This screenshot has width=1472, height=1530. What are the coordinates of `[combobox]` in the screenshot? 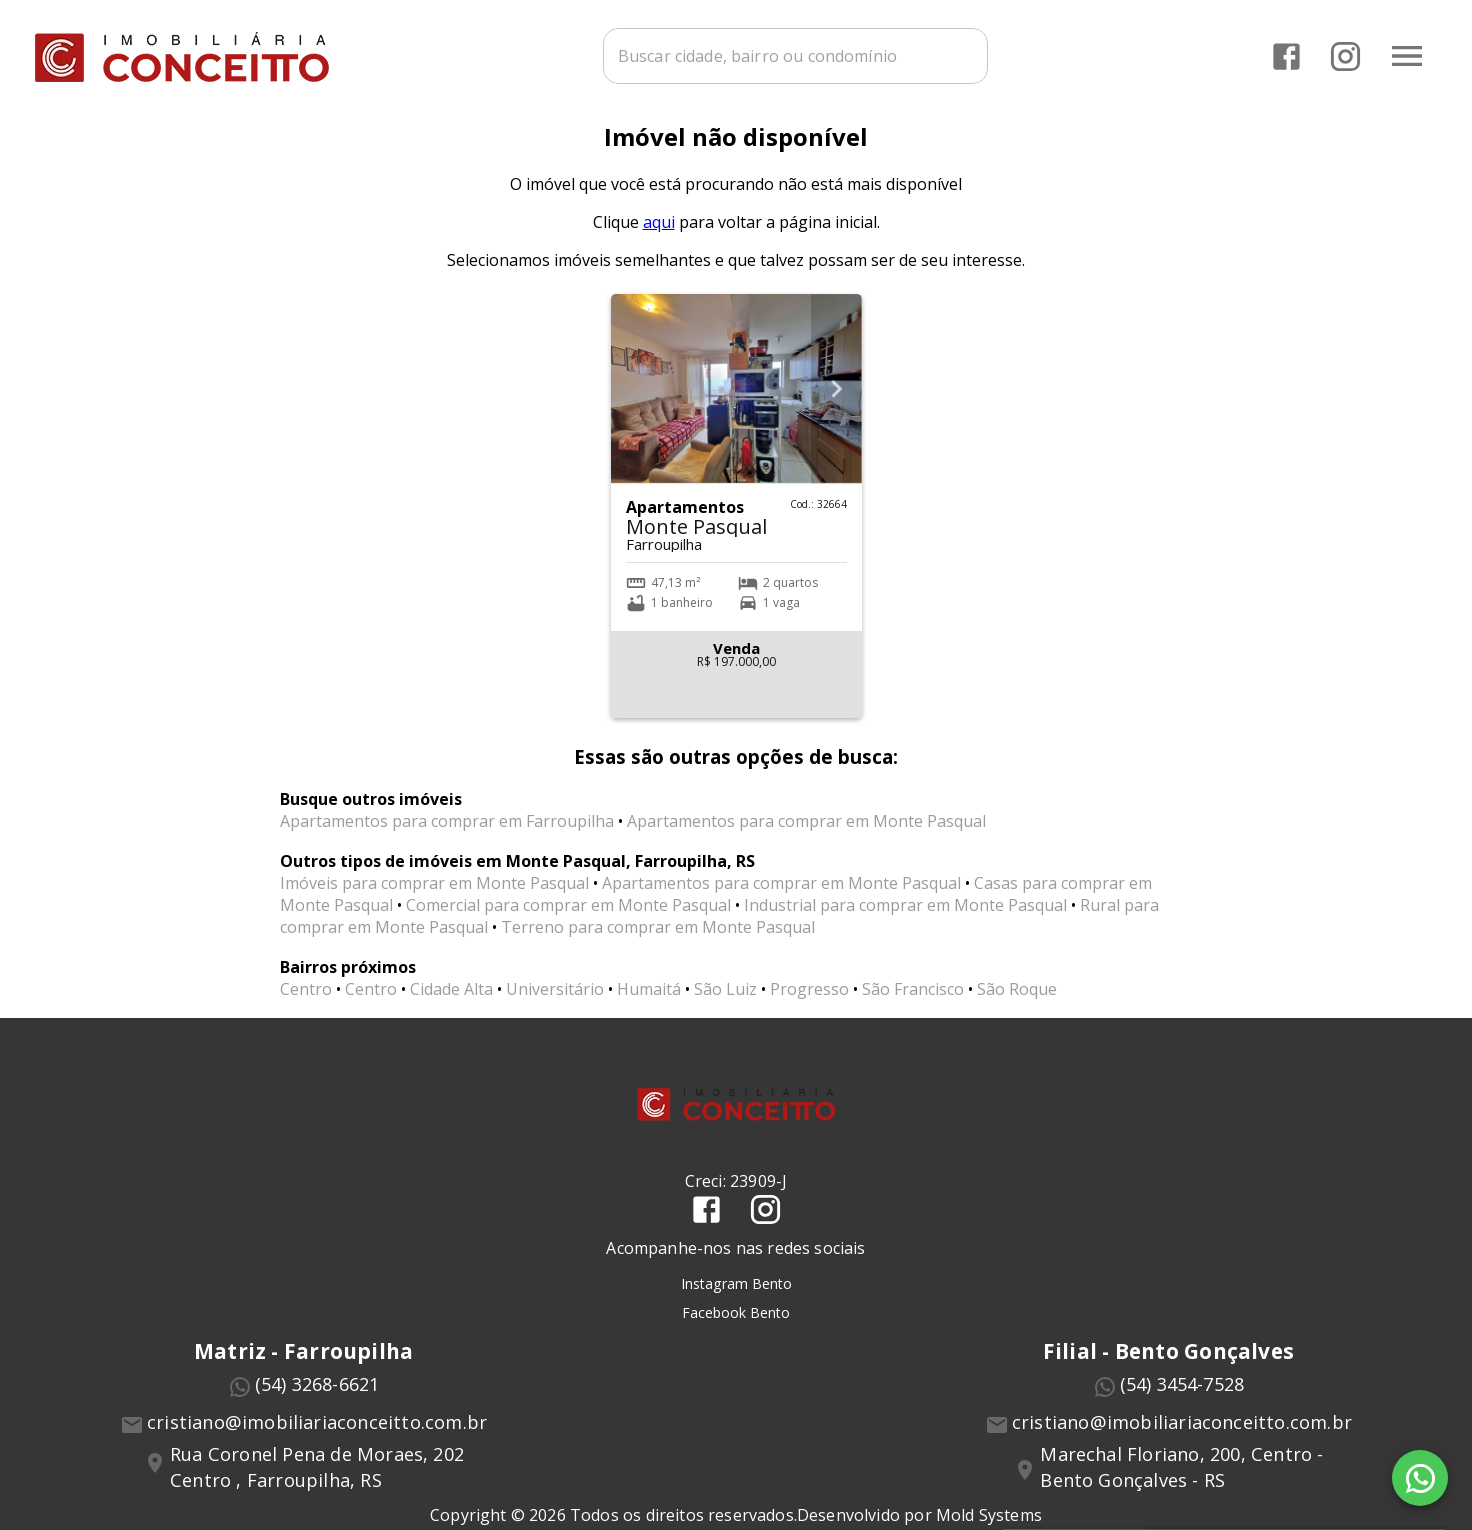 It's located at (793, 55).